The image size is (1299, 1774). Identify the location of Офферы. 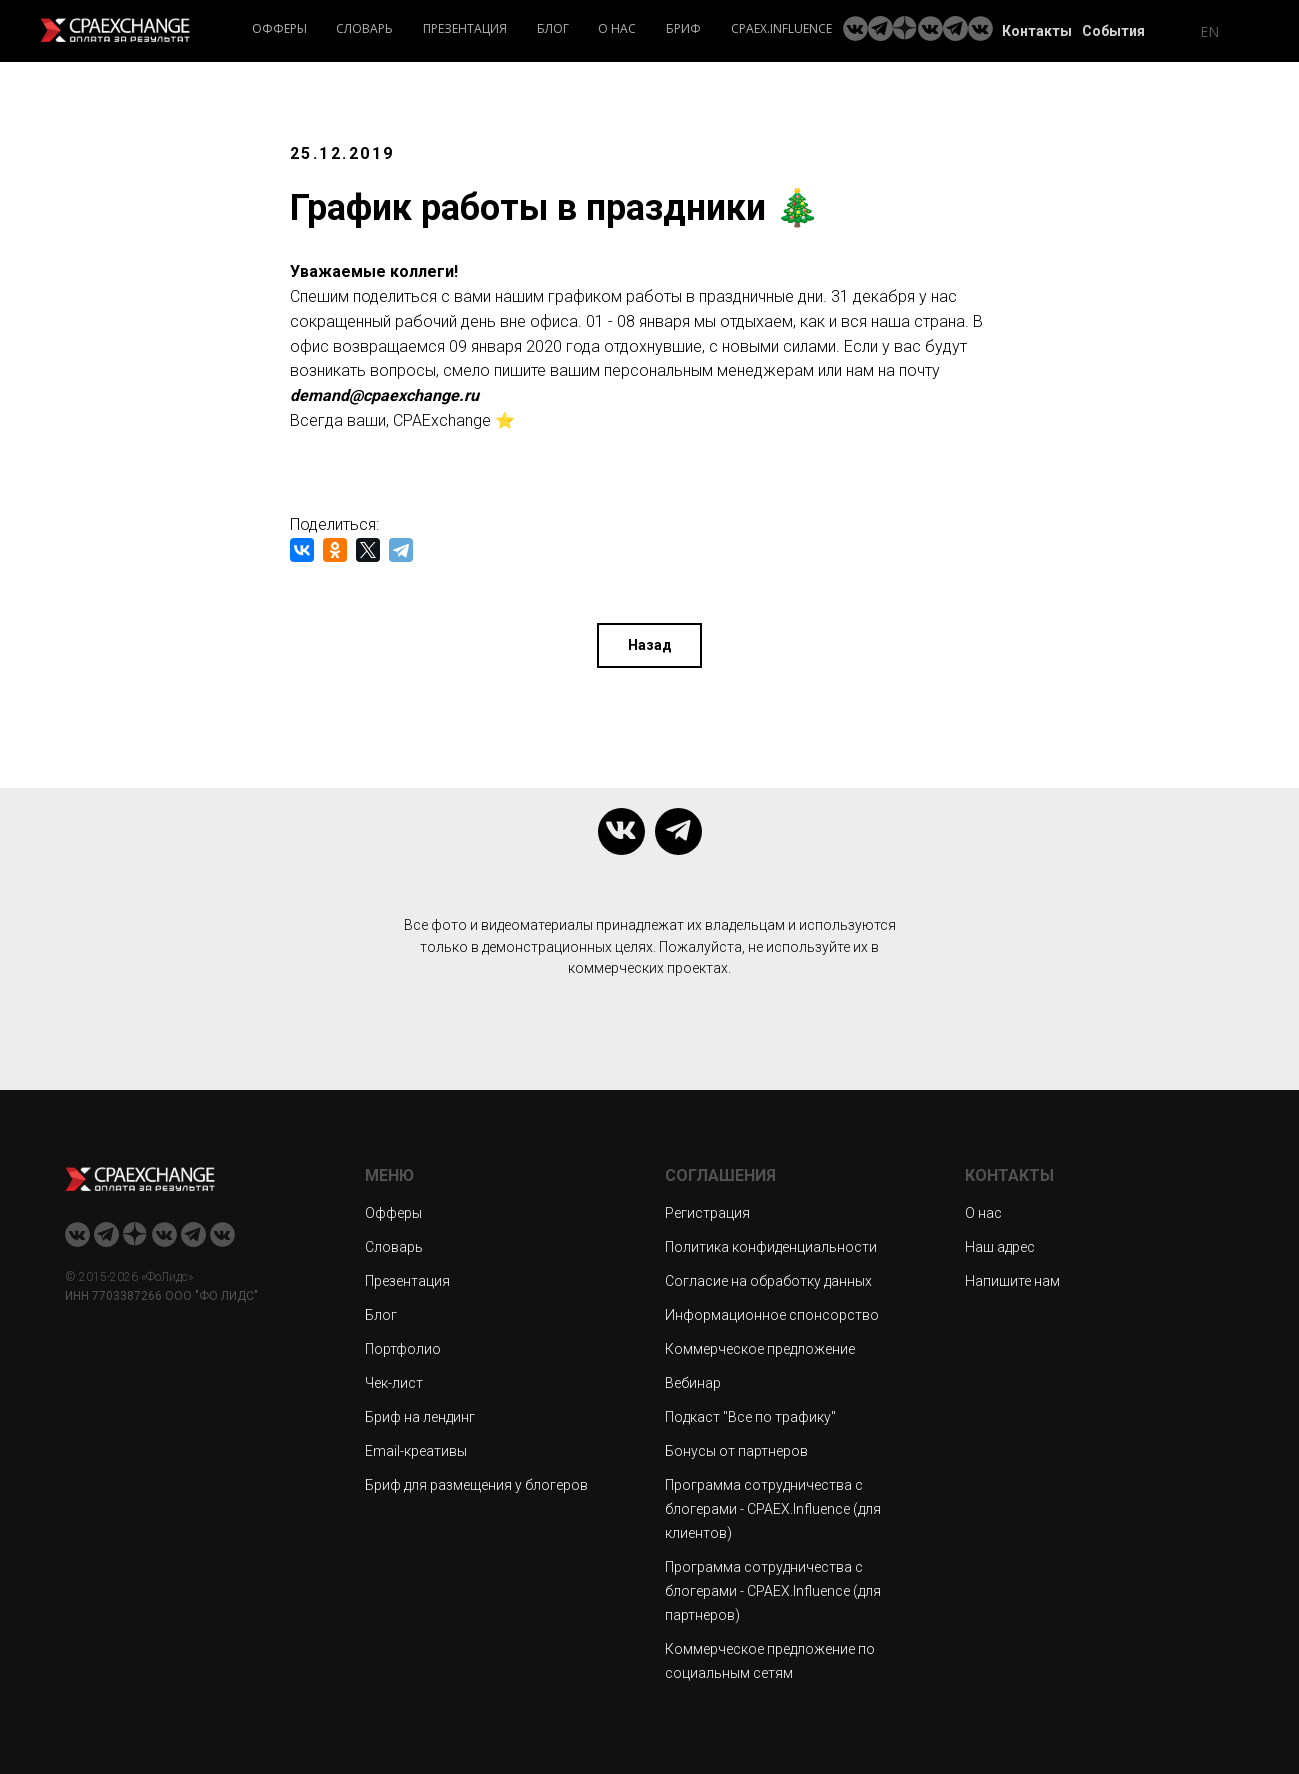
(279, 28).